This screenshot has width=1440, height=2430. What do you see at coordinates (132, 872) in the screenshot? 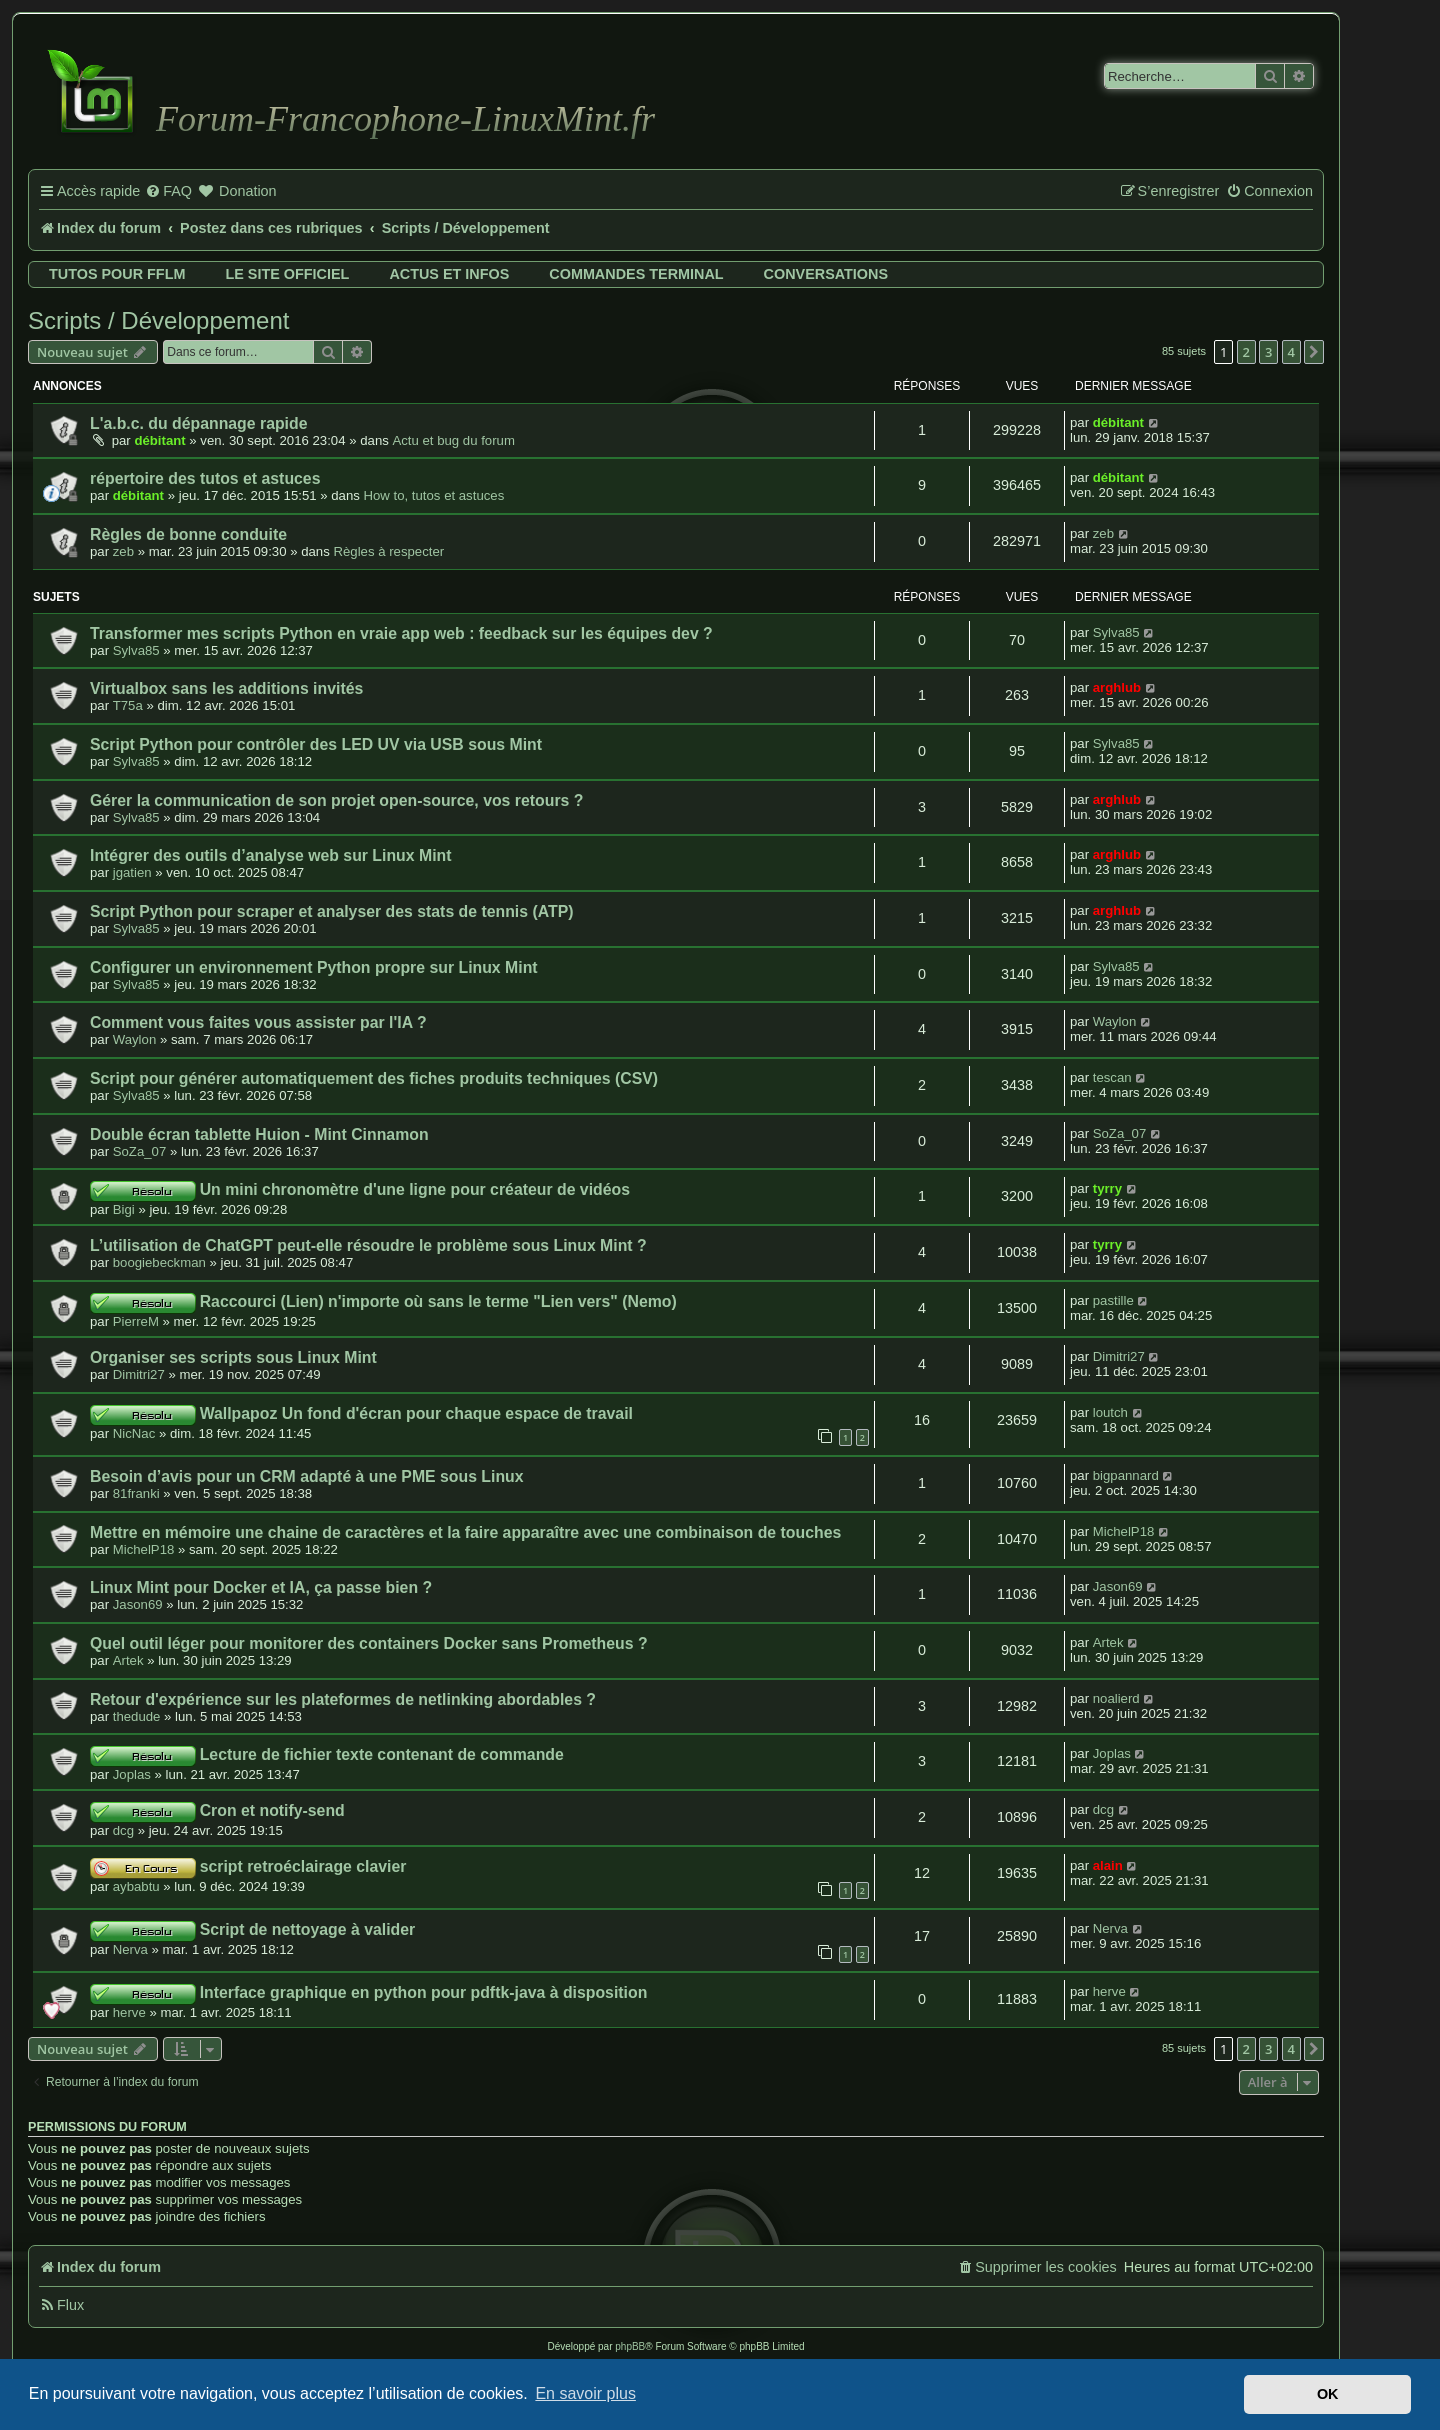
I see `jgatien` at bounding box center [132, 872].